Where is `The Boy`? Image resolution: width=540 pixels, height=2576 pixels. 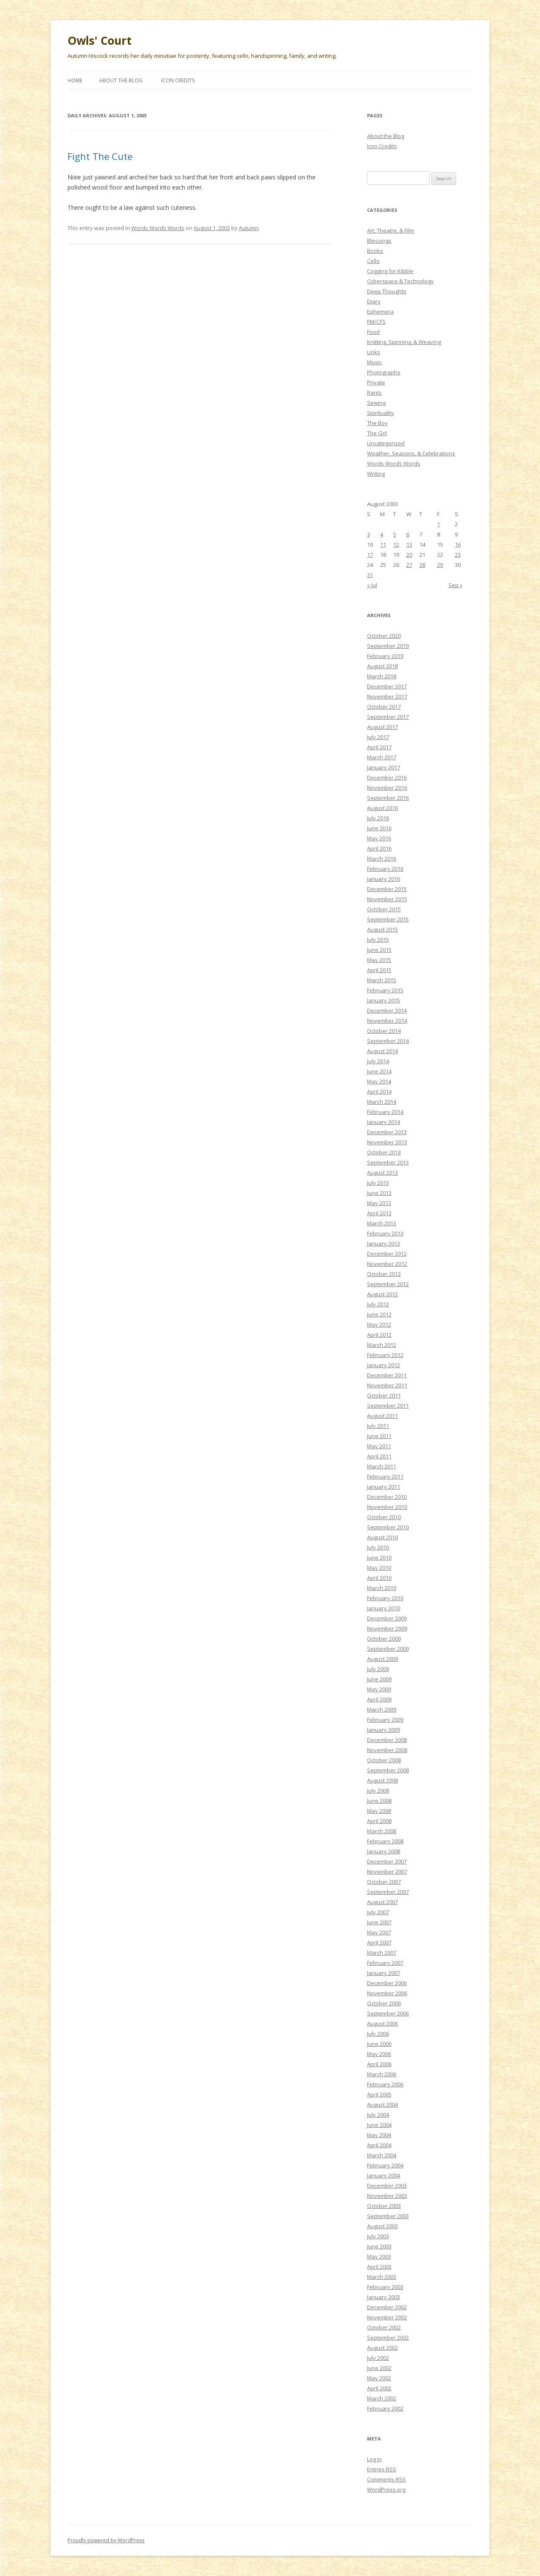 The Boy is located at coordinates (377, 423).